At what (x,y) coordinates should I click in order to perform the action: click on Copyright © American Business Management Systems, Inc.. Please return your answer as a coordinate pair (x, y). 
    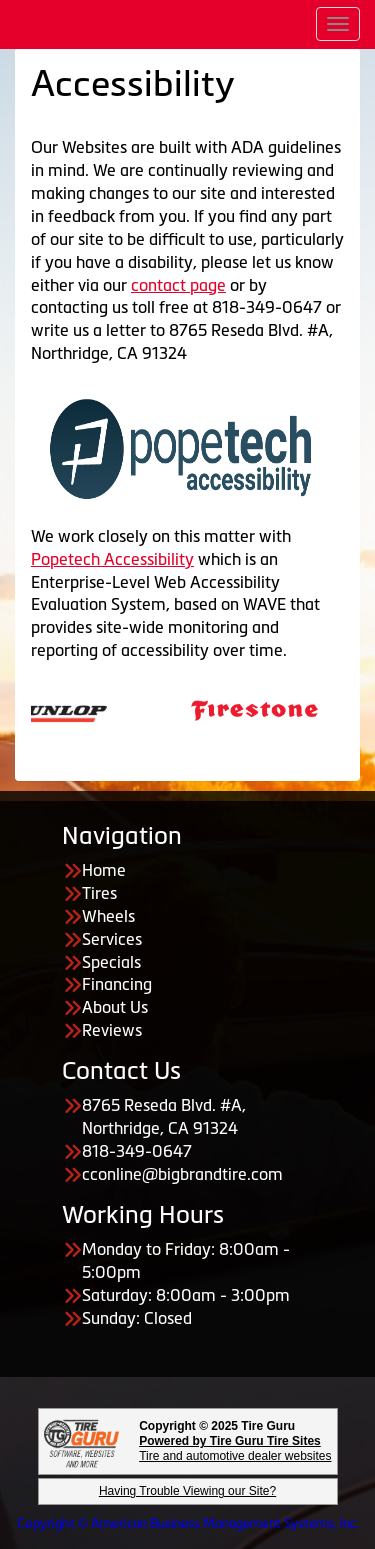
    Looking at the image, I should click on (188, 1523).